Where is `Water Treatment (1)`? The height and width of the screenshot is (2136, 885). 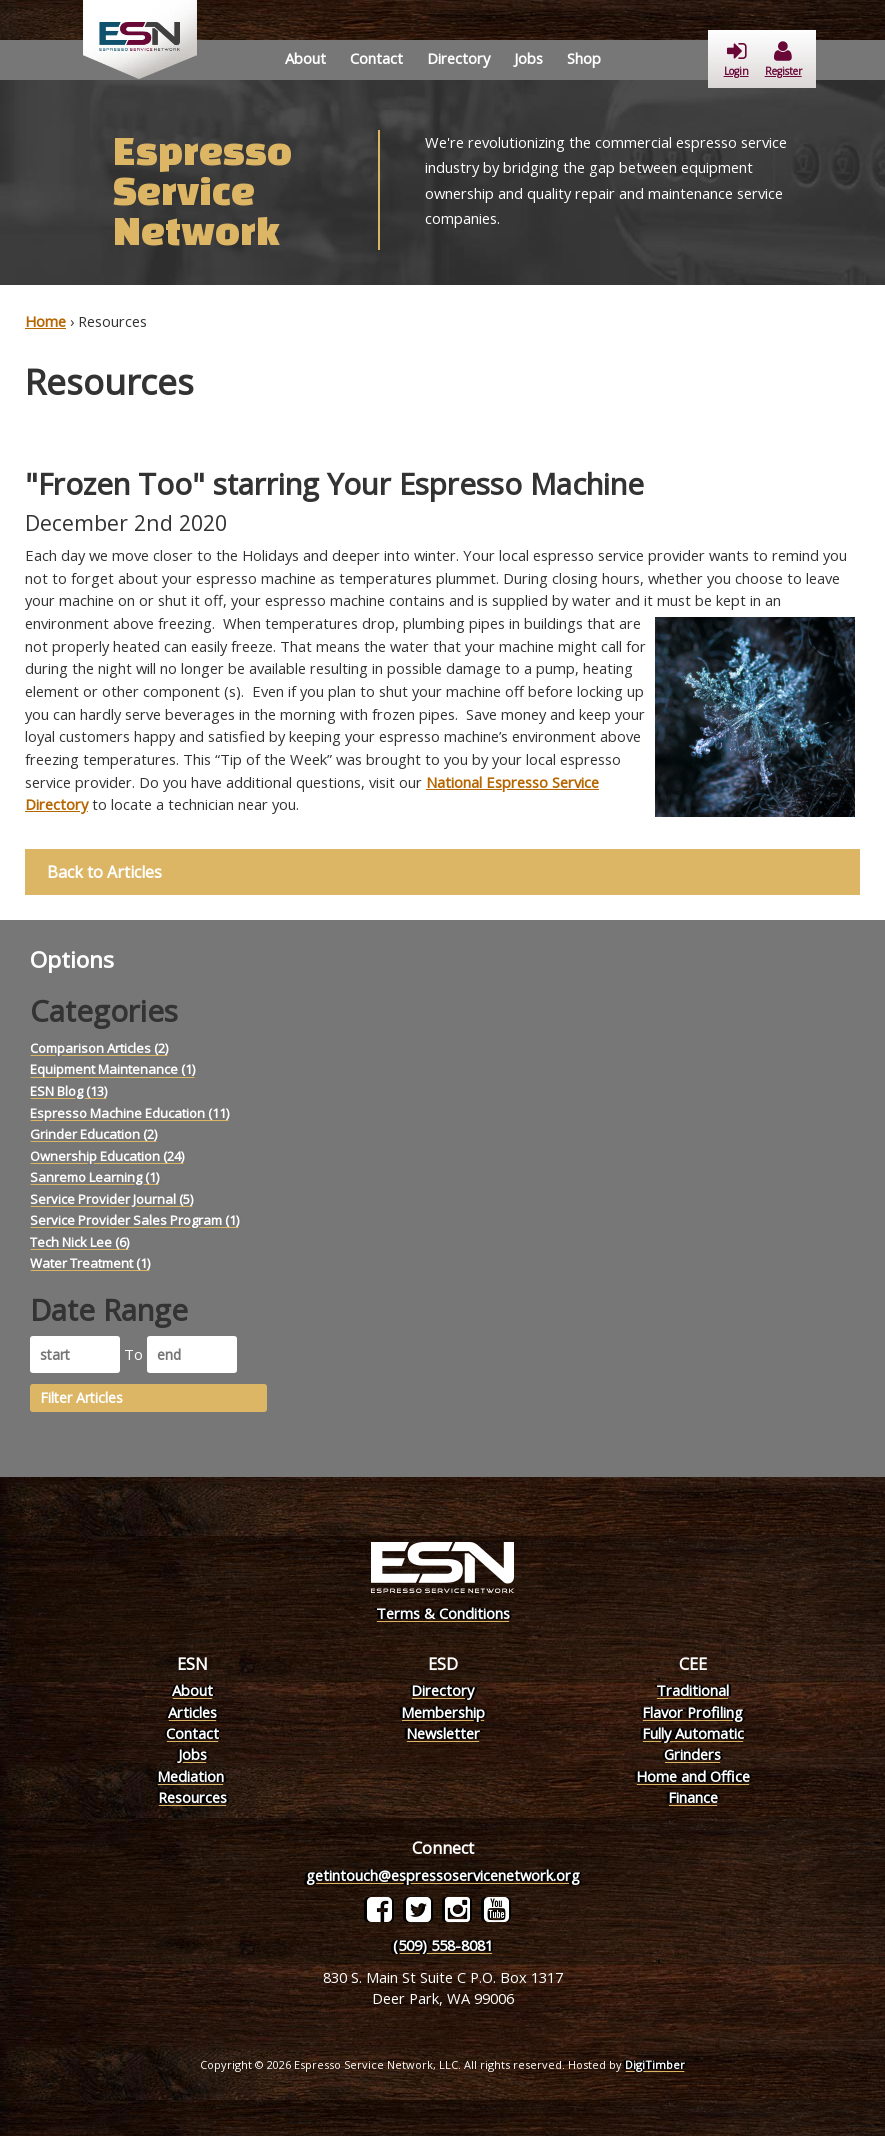
Water Treatment (1) is located at coordinates (90, 1263).